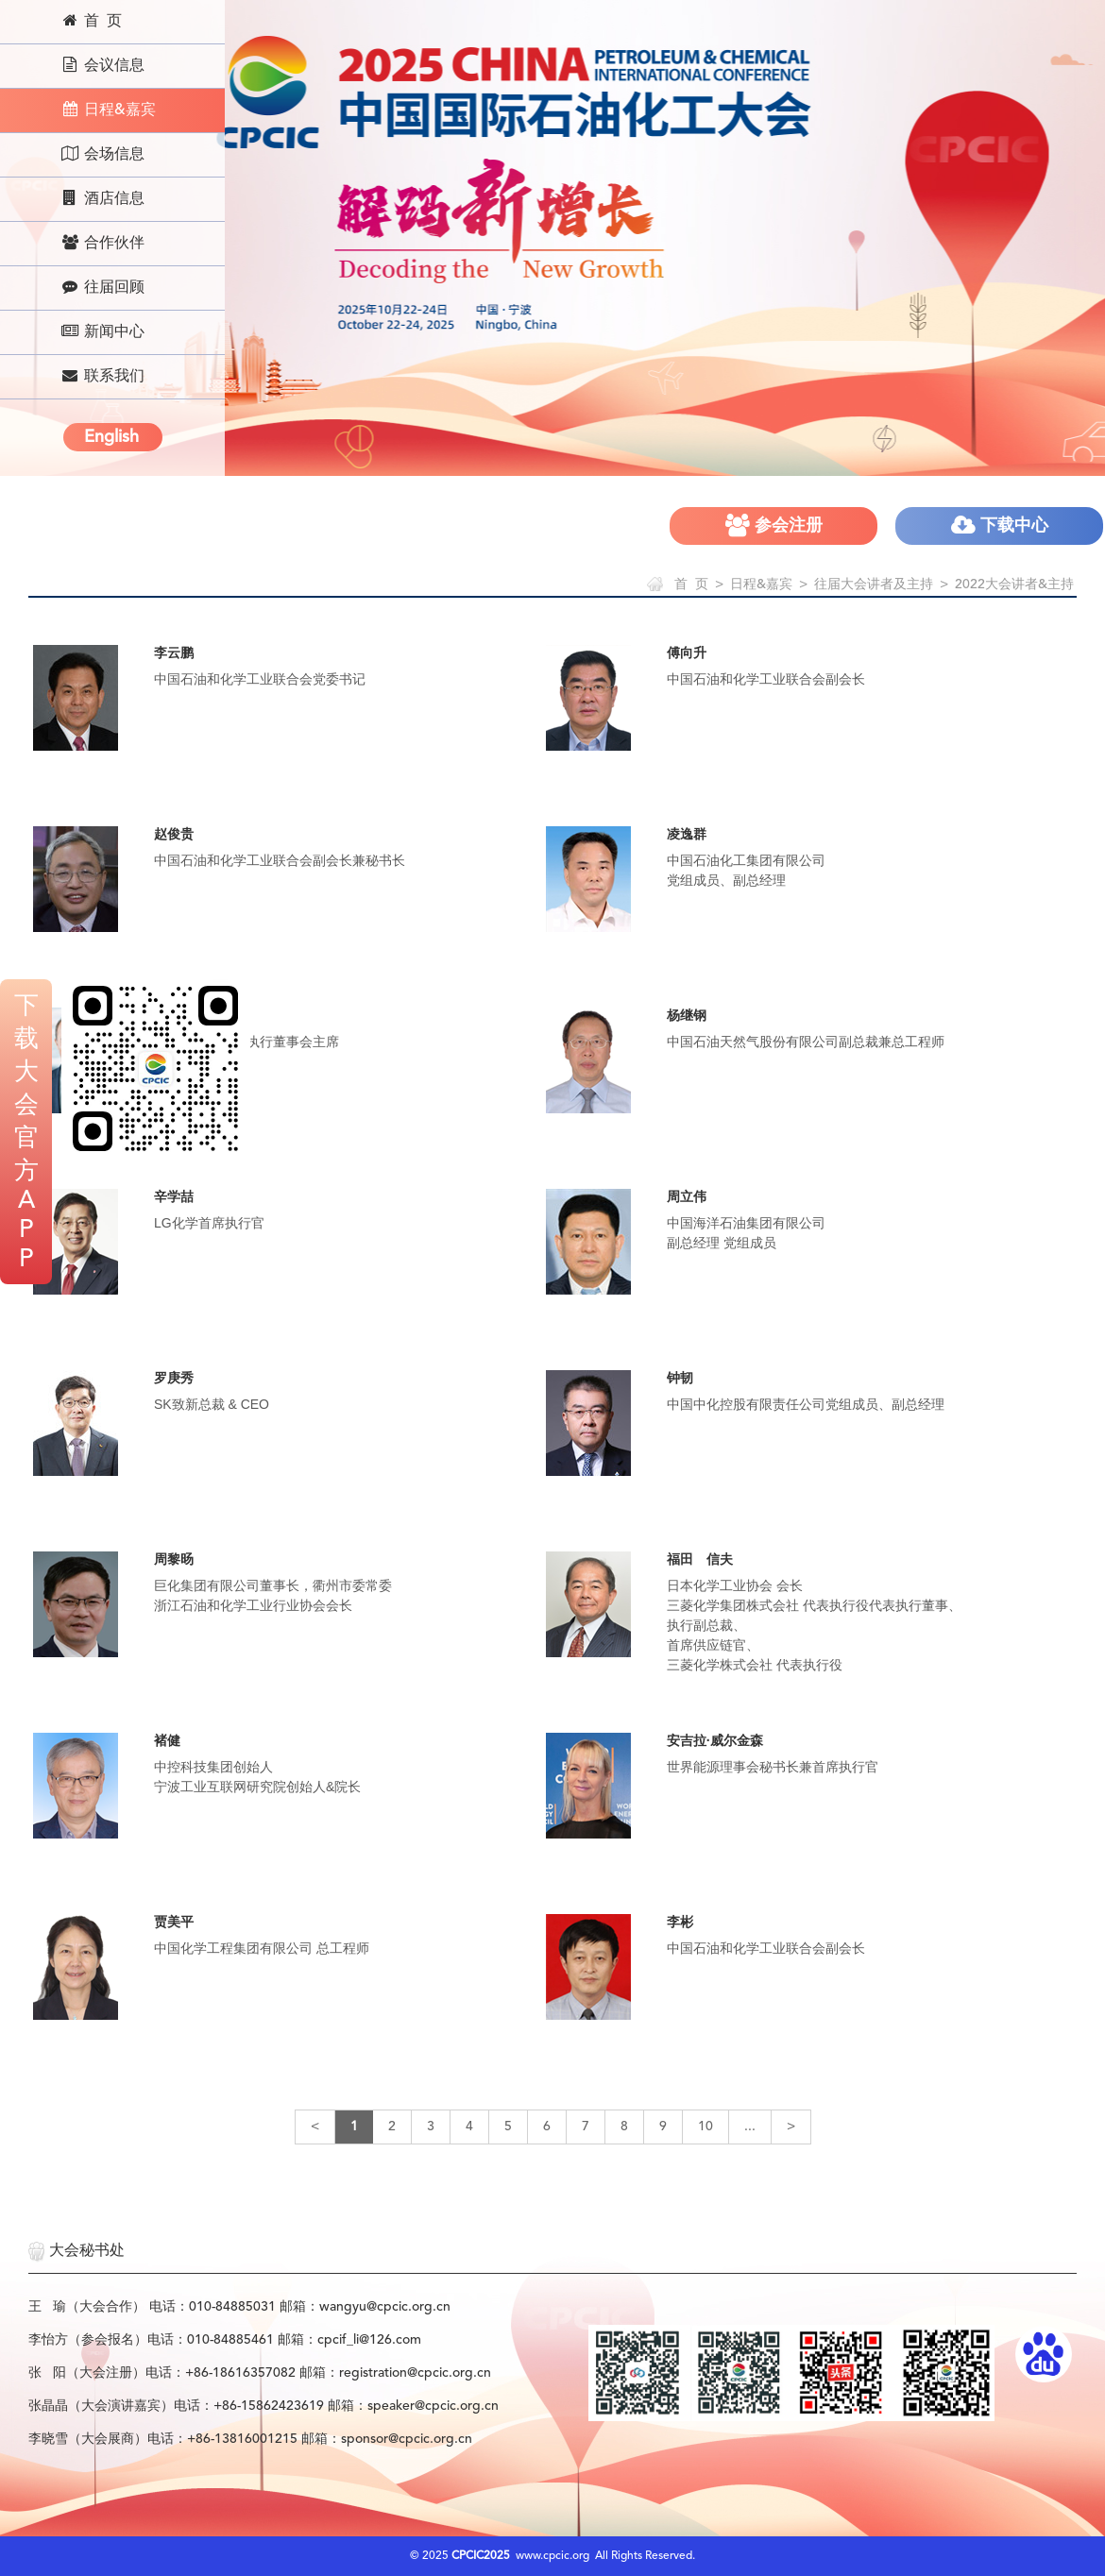 The width and height of the screenshot is (1105, 2576). I want to click on 参会注册, so click(774, 525).